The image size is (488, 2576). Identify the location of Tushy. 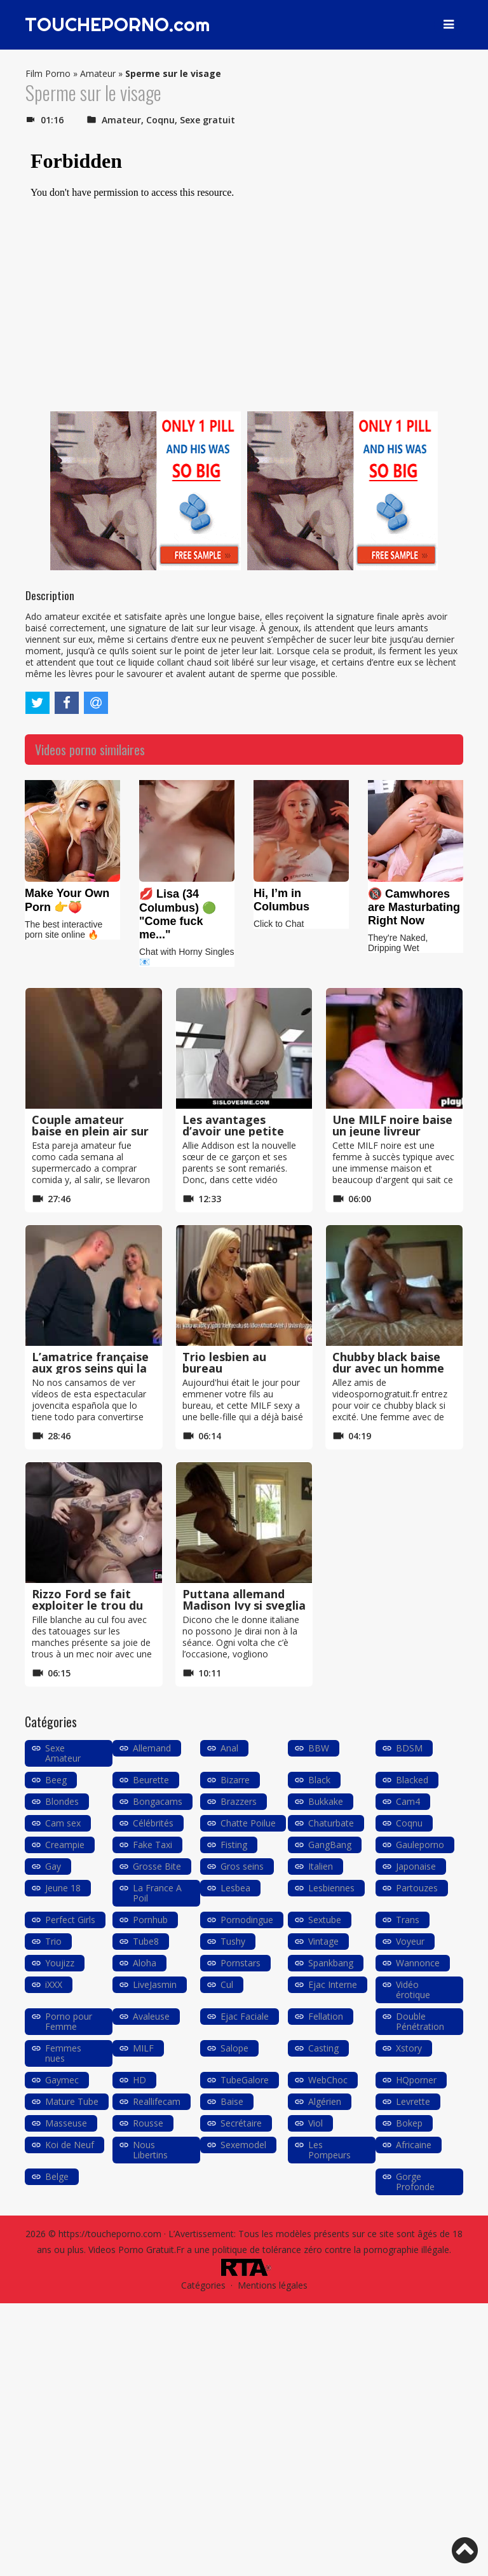
(232, 1941).